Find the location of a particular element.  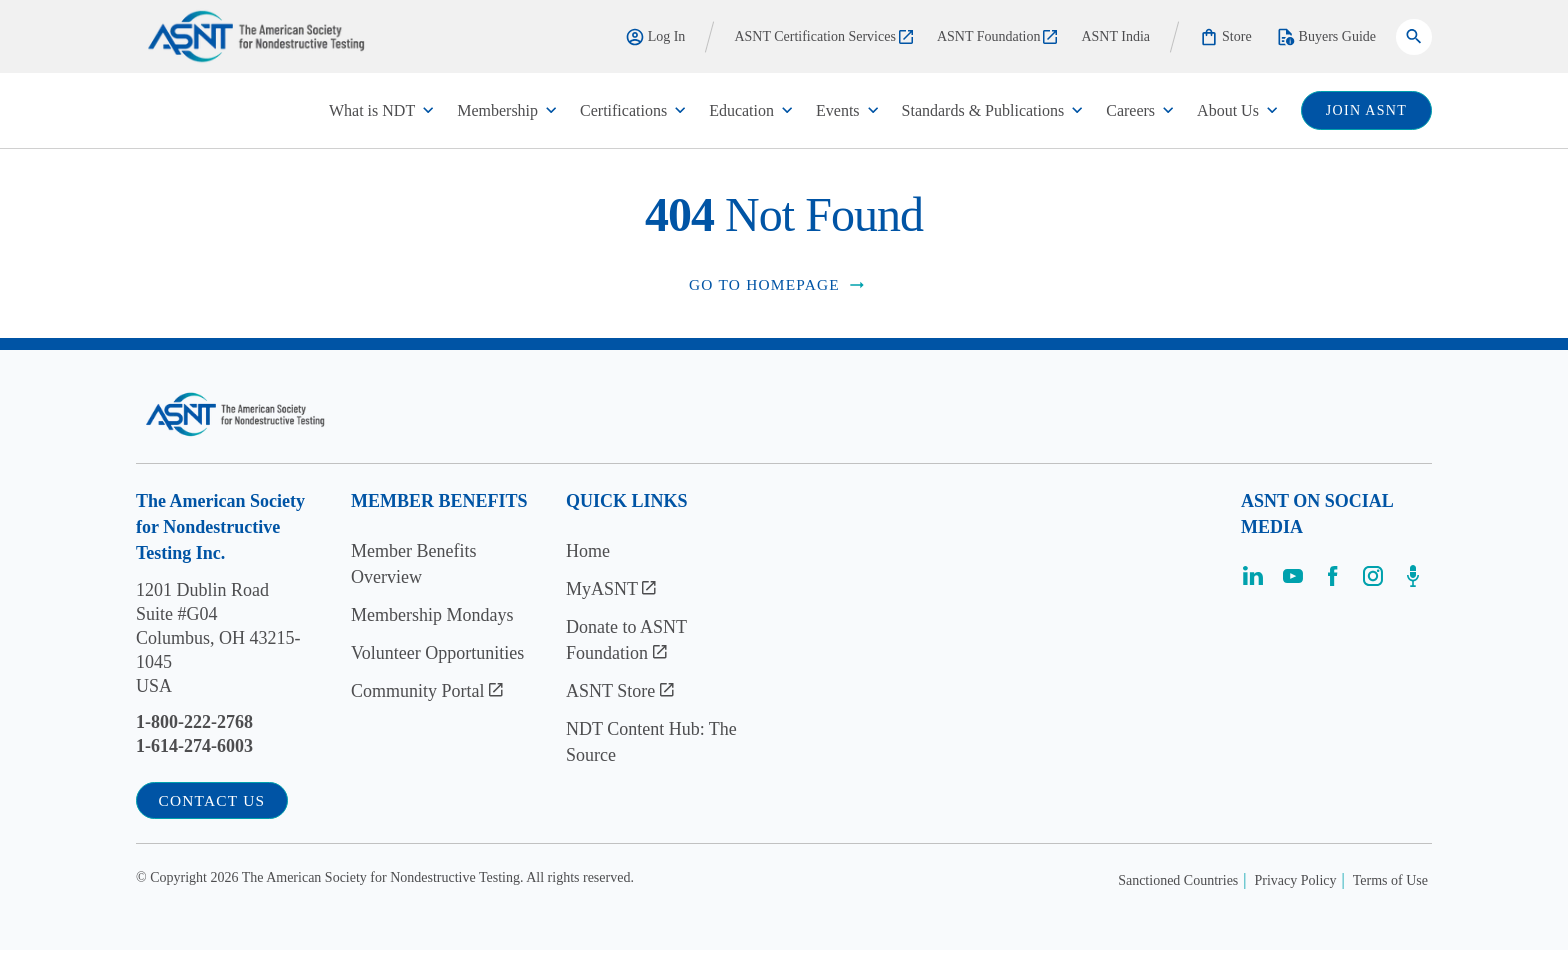

What is NDT is located at coordinates (372, 110).